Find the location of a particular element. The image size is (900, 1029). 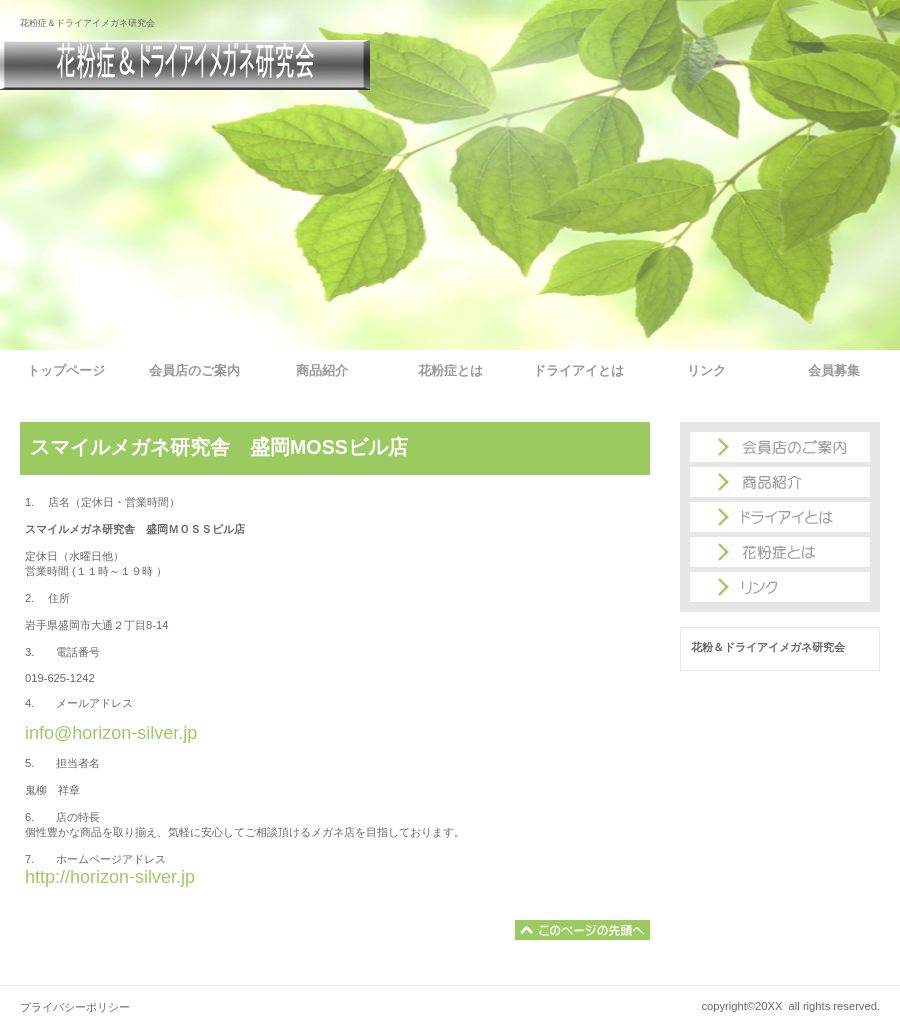

このページの先頭へ is located at coordinates (582, 930).